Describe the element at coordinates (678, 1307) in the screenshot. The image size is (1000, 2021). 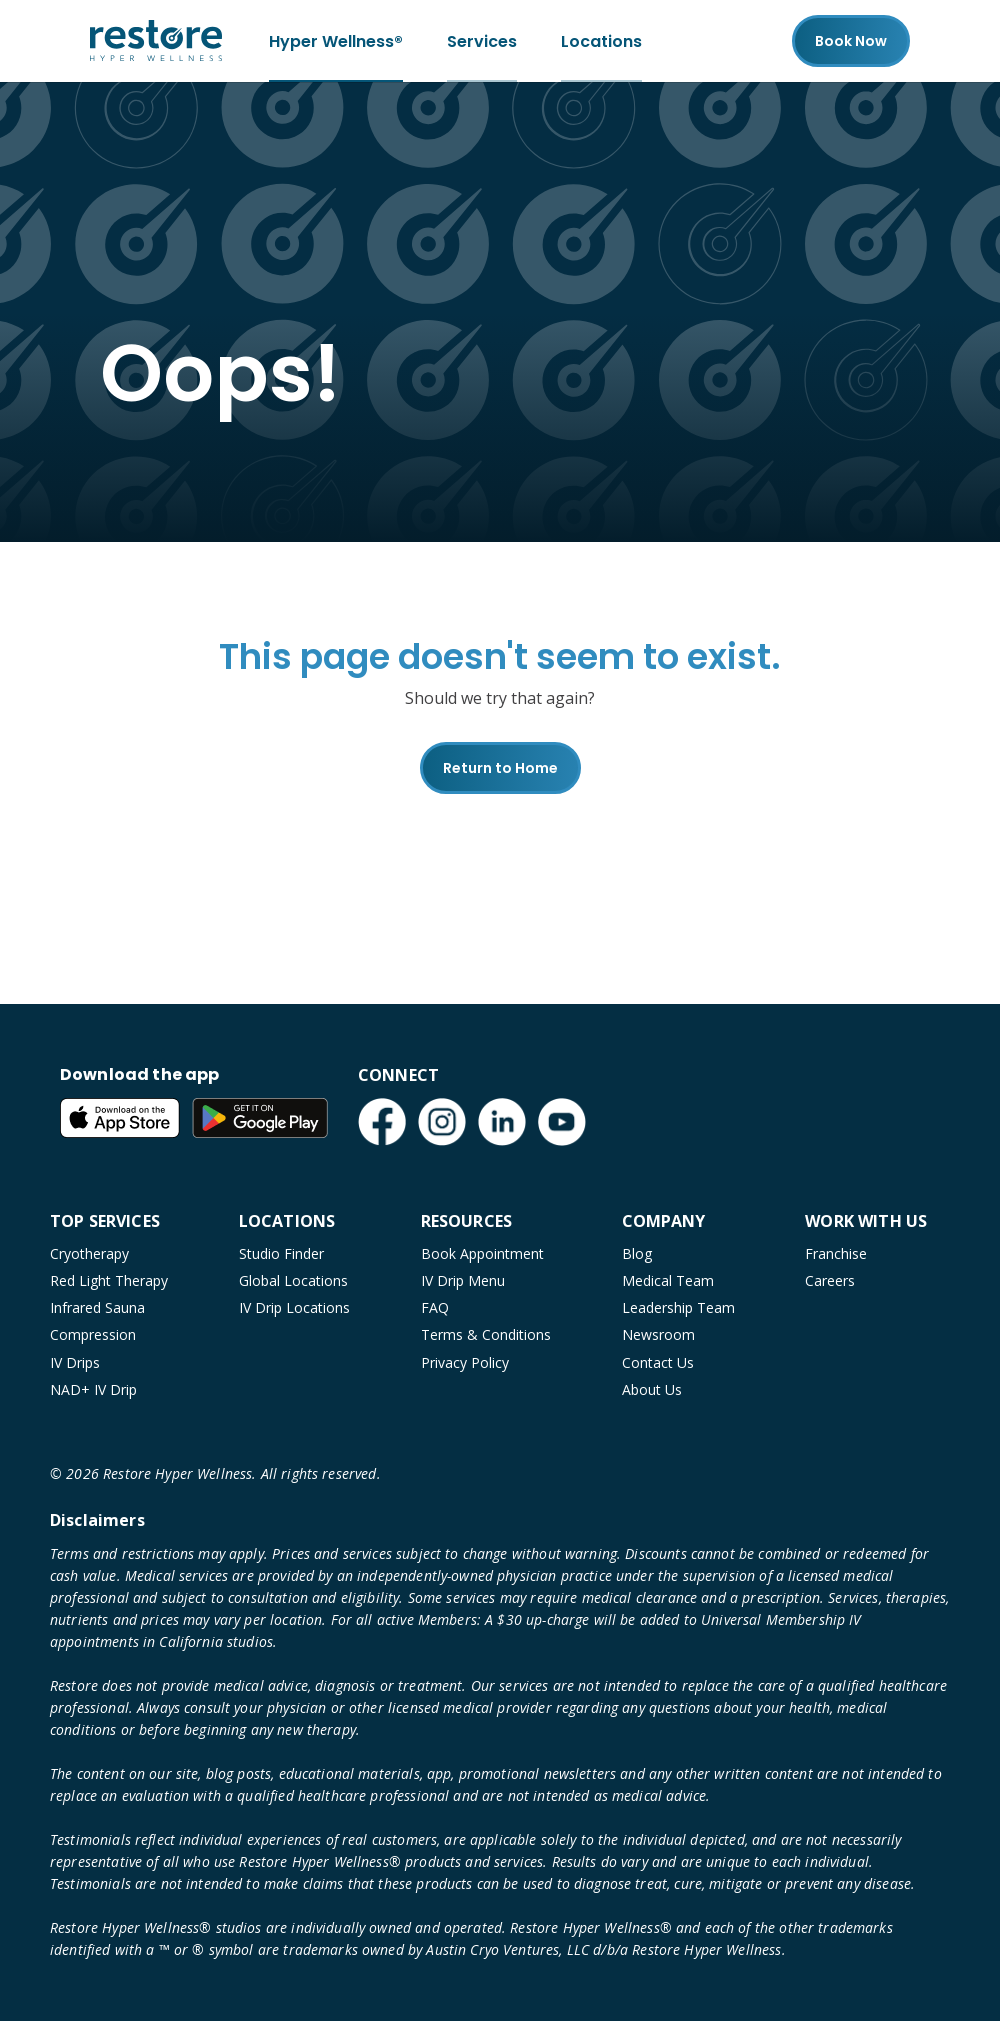
I see `Leadership Team` at that location.